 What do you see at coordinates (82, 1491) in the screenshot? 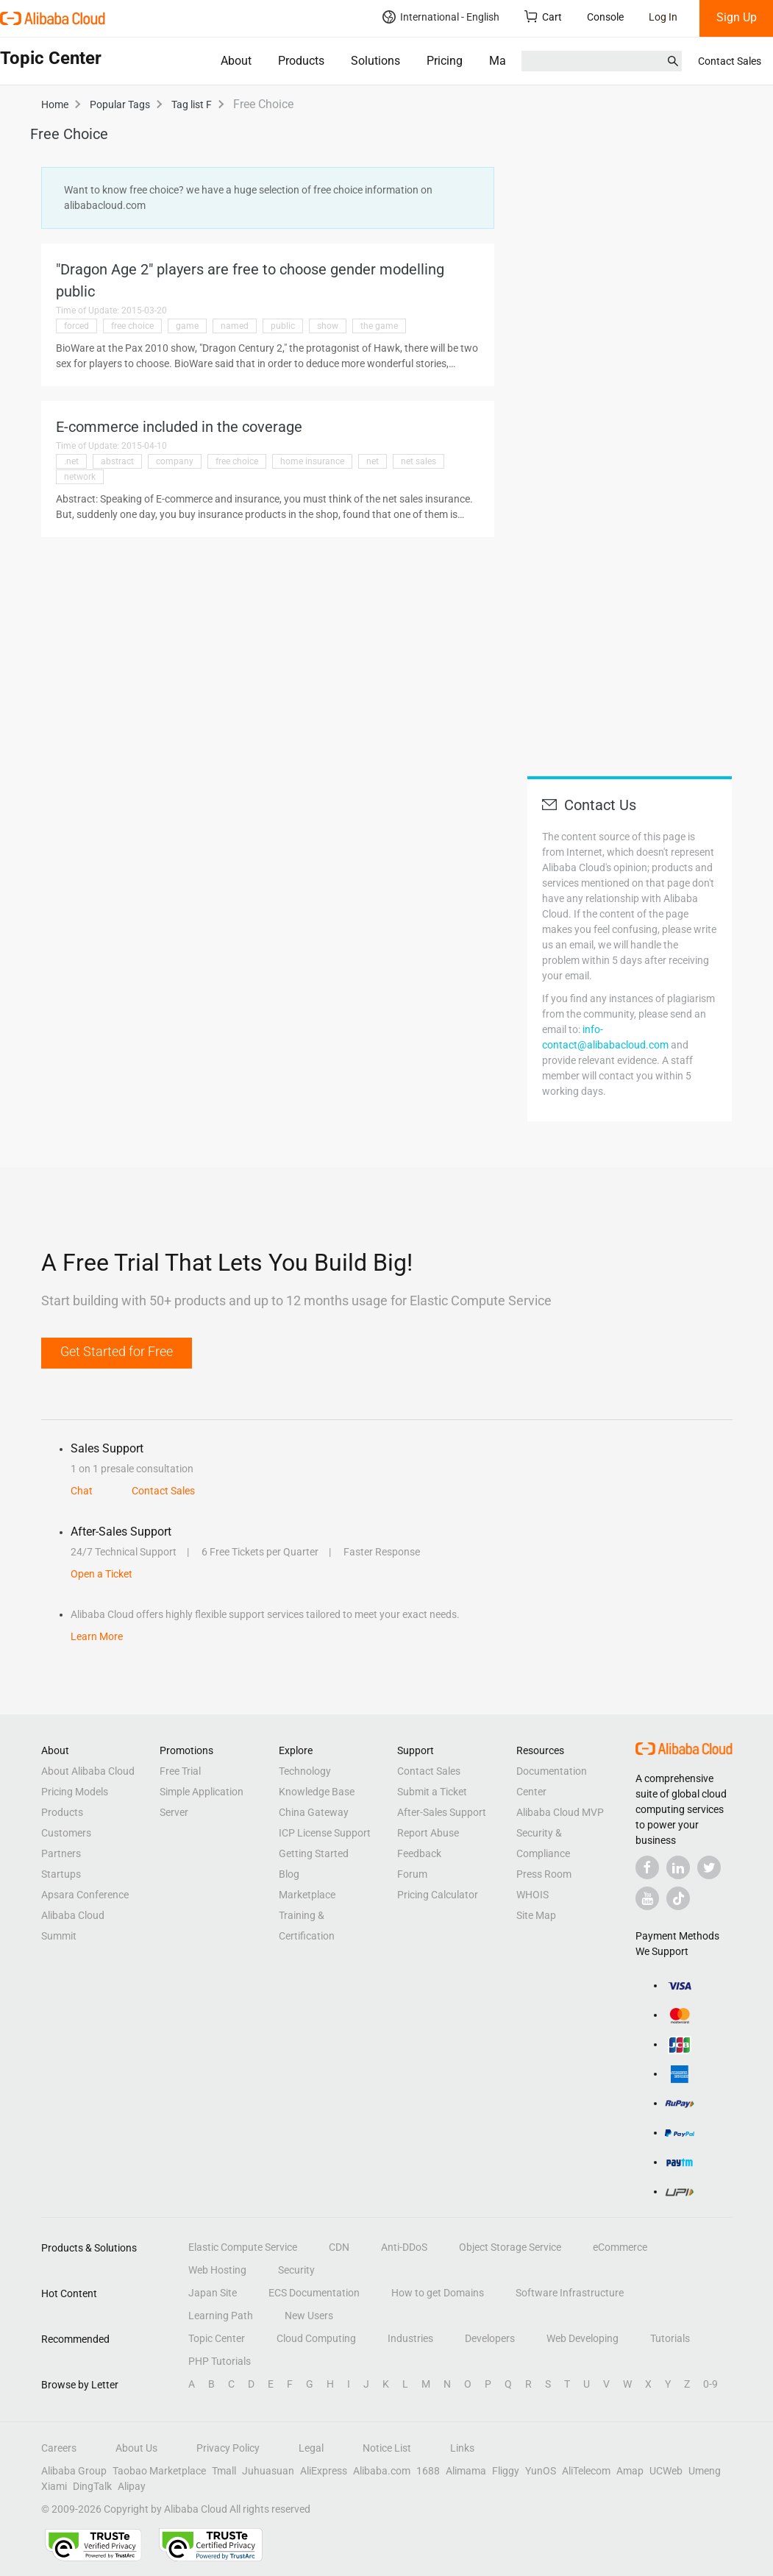
I see `Chat` at bounding box center [82, 1491].